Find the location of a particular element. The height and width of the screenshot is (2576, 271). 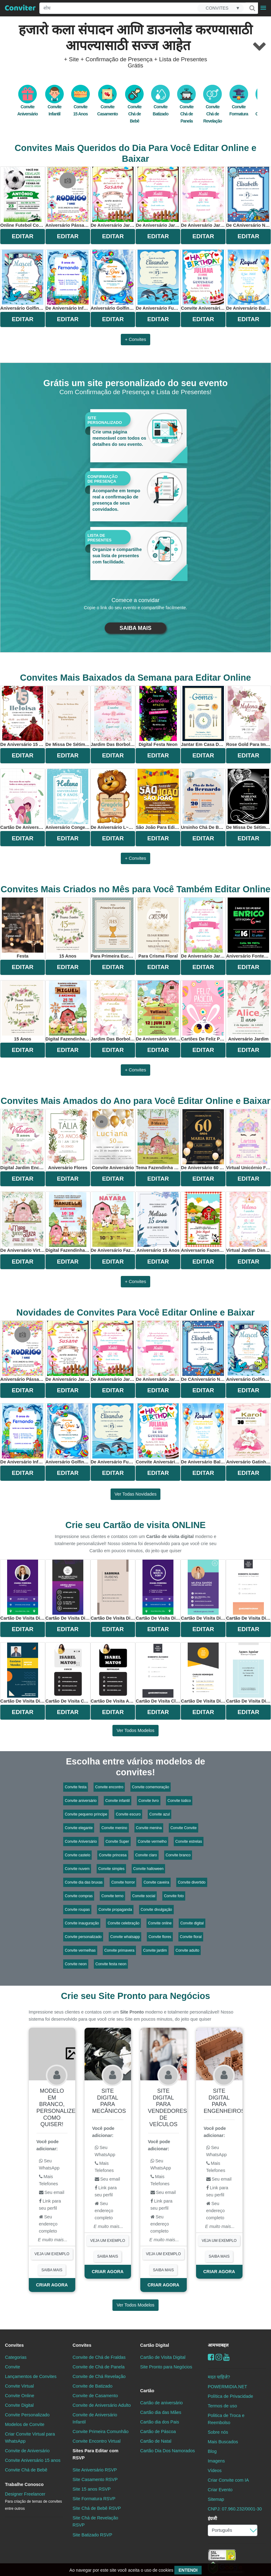

Cartão de Visita Advogada is located at coordinates (113, 1673).